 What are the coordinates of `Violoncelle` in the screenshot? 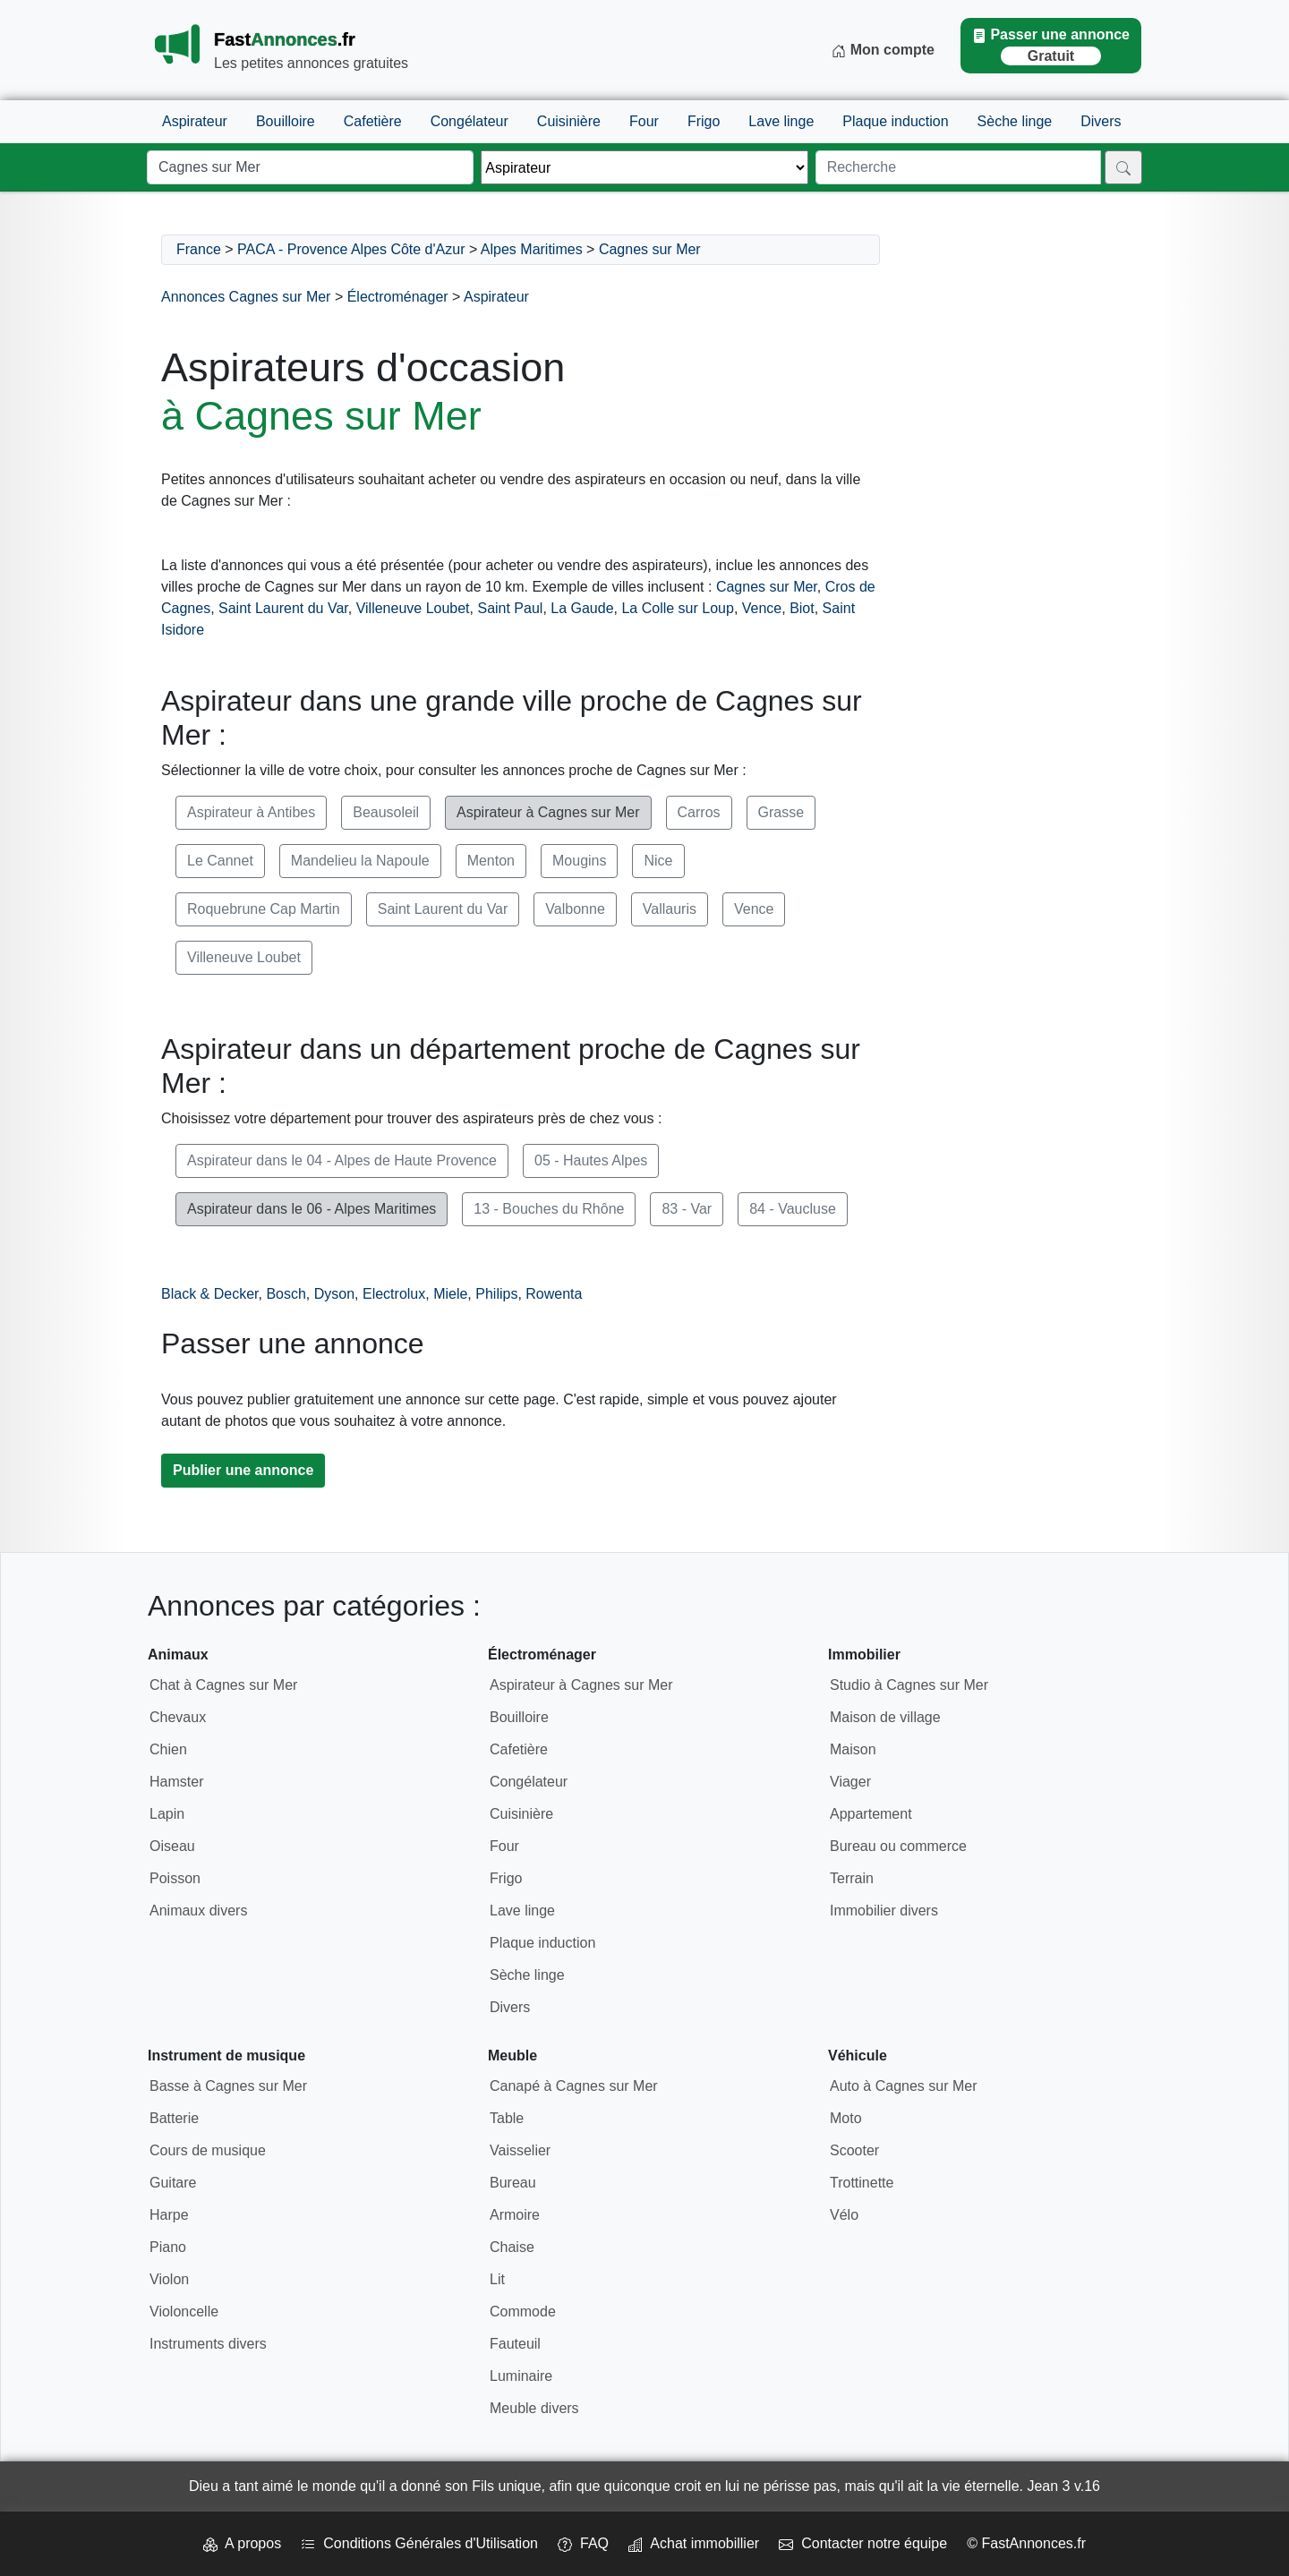 It's located at (183, 2311).